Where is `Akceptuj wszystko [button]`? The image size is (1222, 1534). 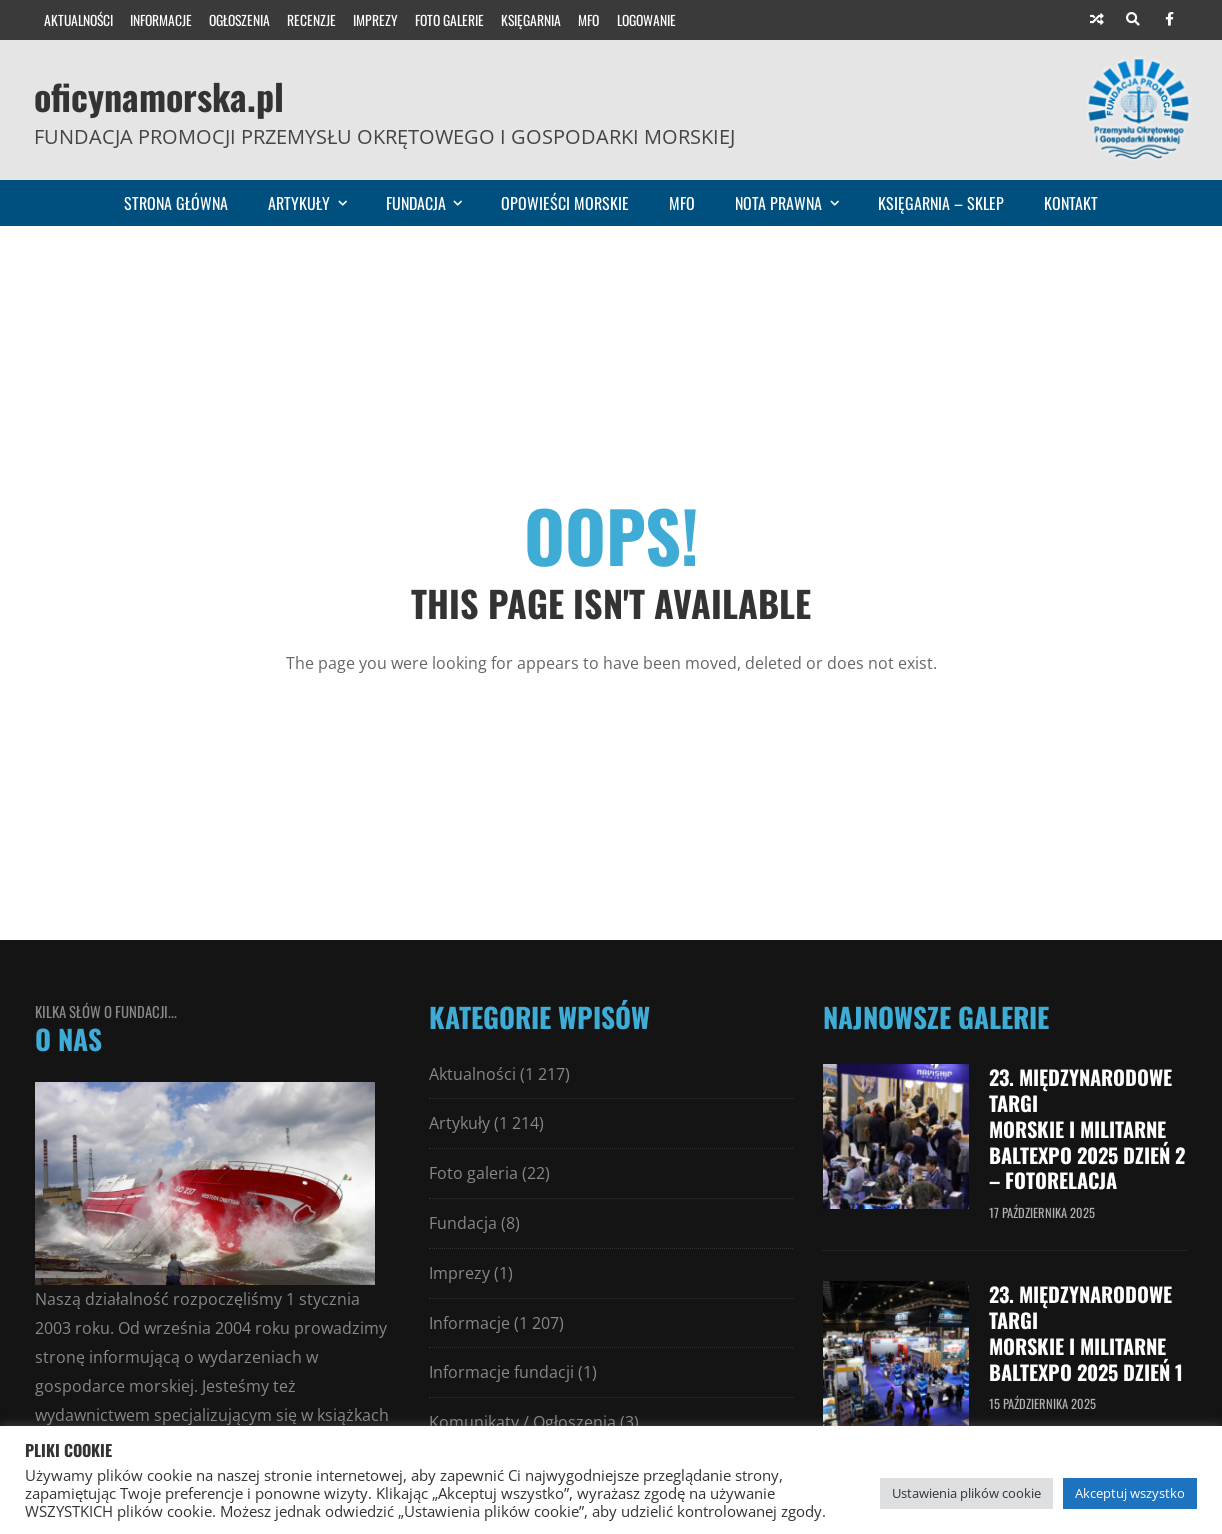
Akceptuj wszystko [button] is located at coordinates (1130, 1493).